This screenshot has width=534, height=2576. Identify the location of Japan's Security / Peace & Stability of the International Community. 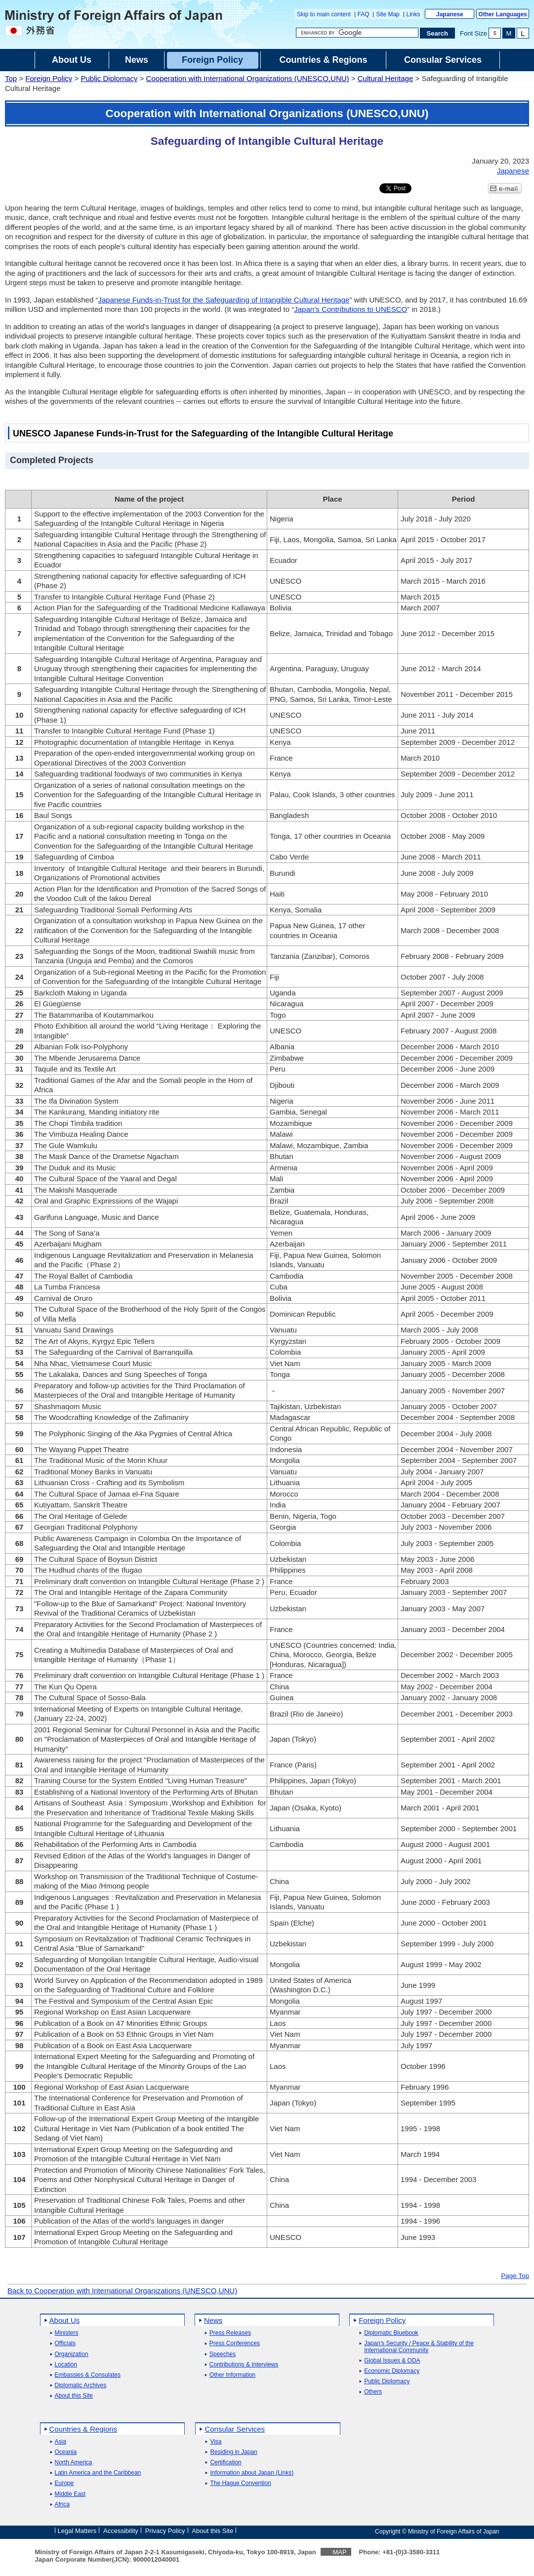
(419, 2346).